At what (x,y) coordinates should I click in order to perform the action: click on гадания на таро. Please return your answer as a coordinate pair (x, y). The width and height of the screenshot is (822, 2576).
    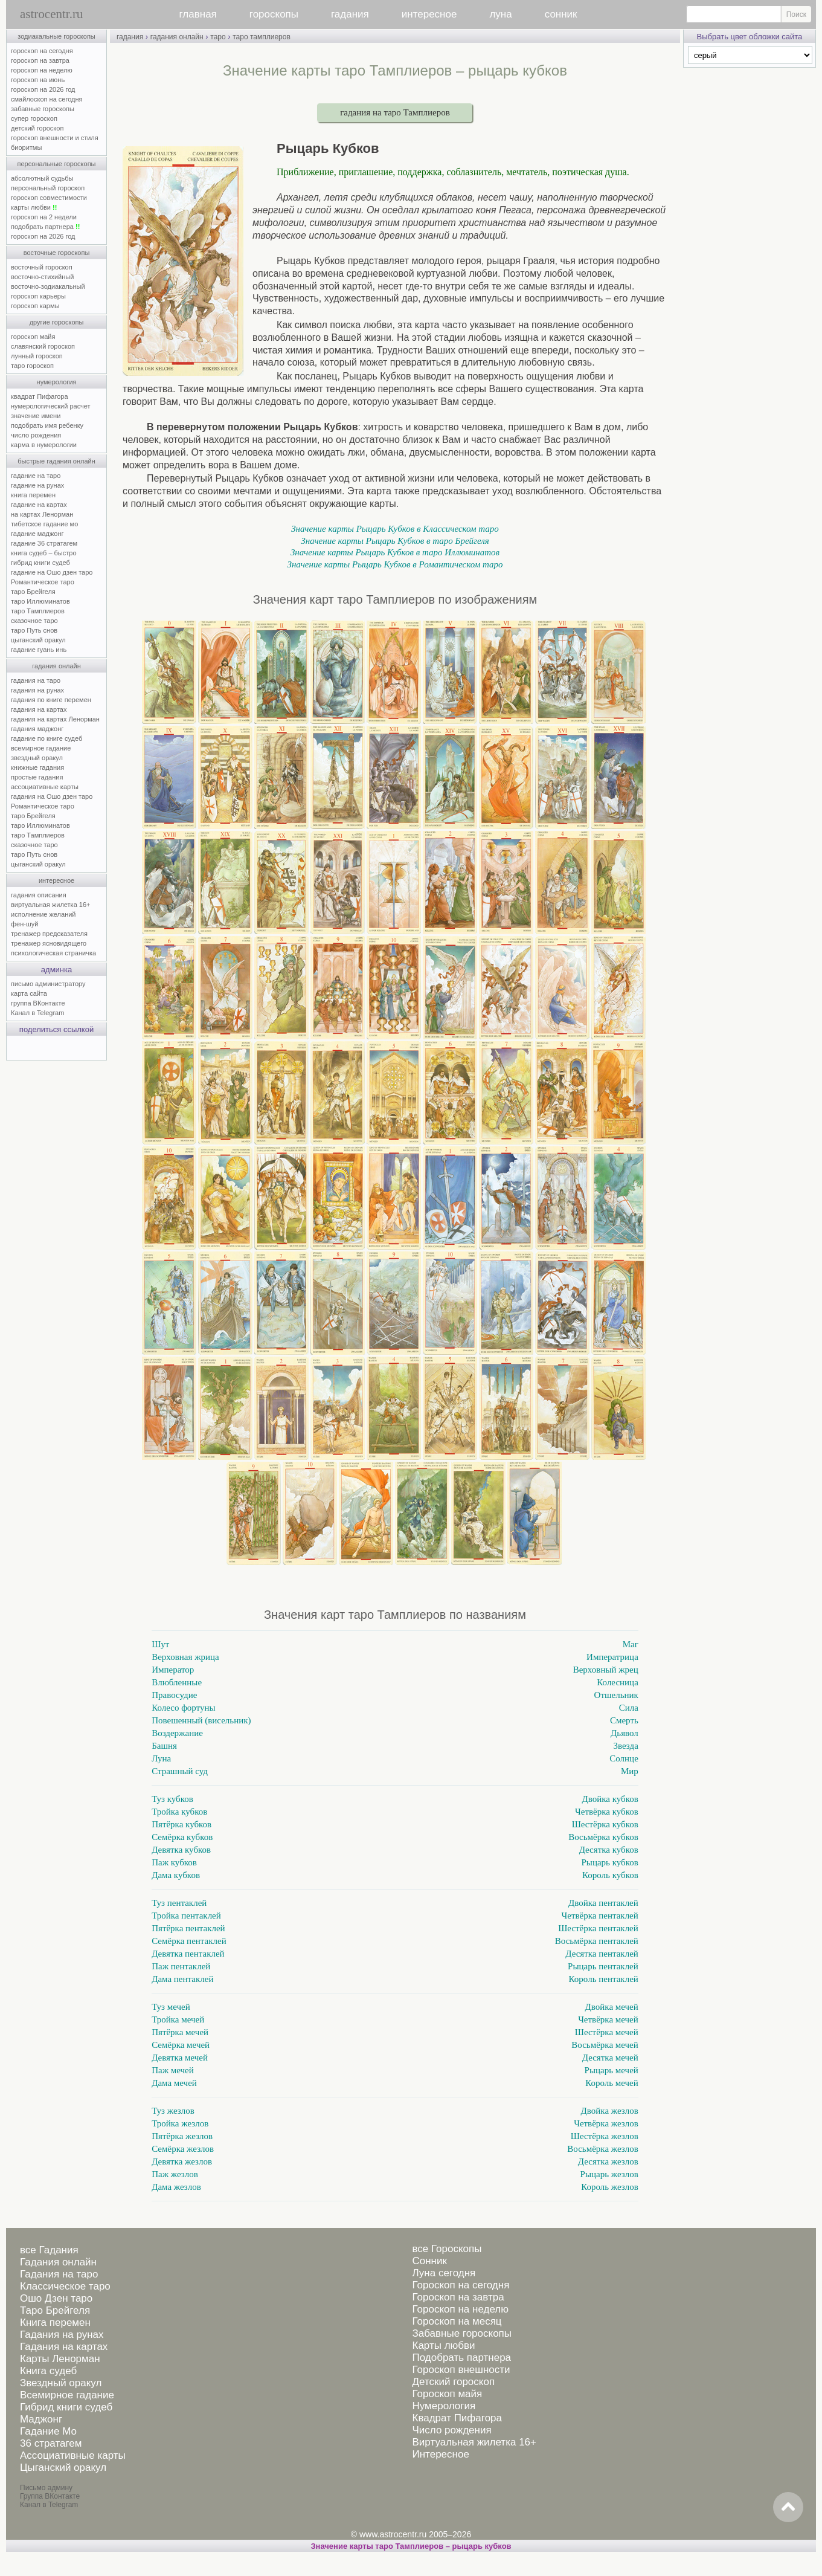
    Looking at the image, I should click on (35, 680).